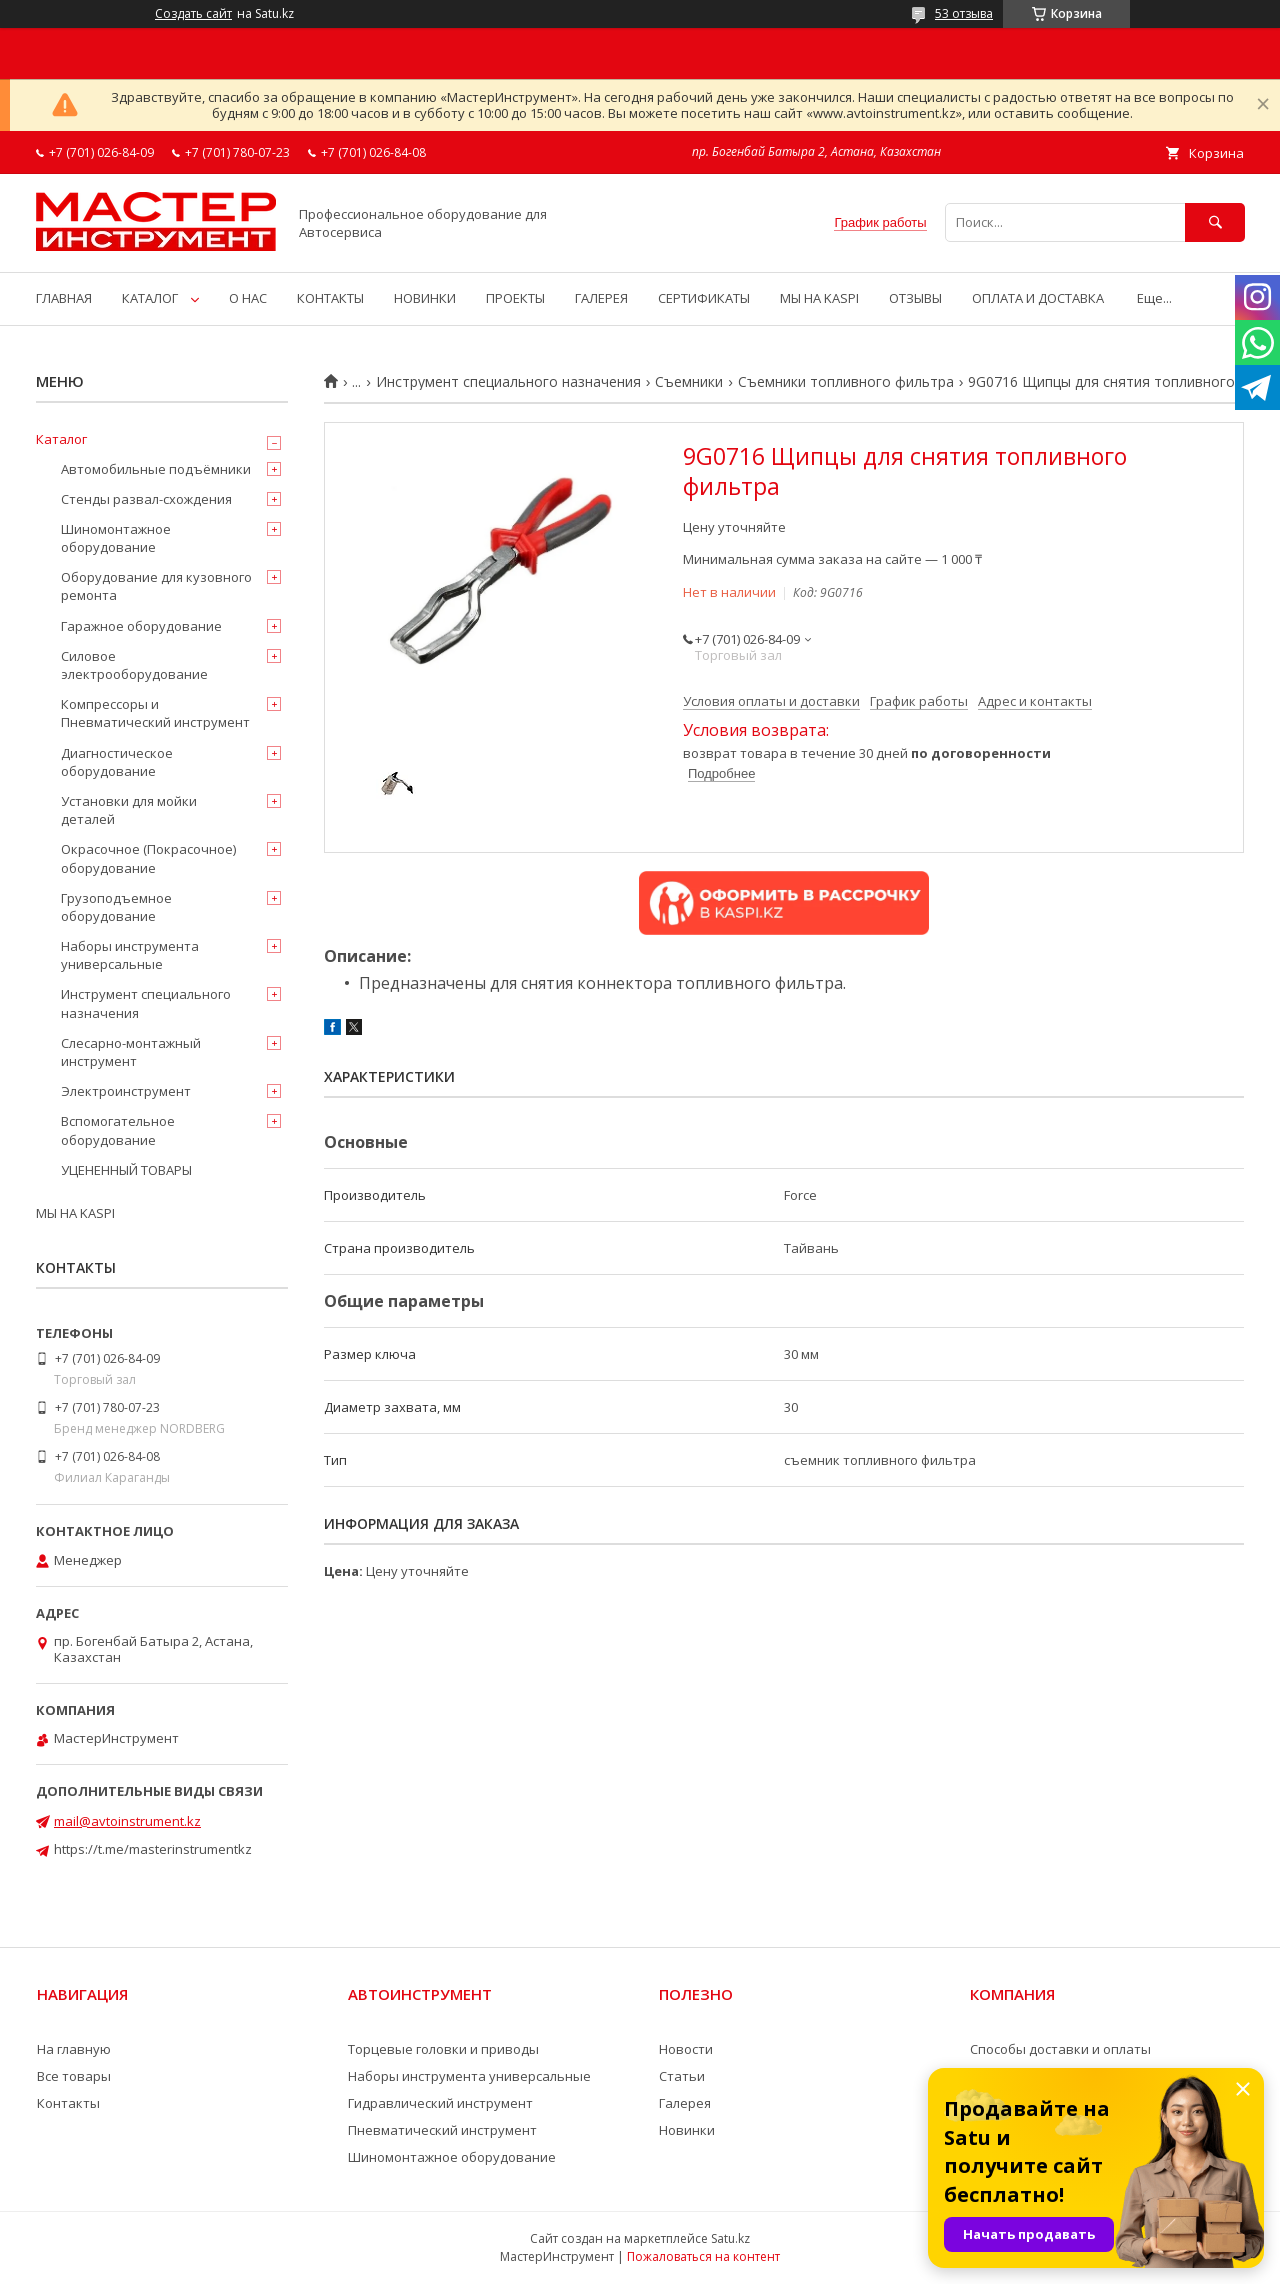 The image size is (1280, 2284). Describe the element at coordinates (704, 298) in the screenshot. I see `СЕРТИФИКАТЫ` at that location.